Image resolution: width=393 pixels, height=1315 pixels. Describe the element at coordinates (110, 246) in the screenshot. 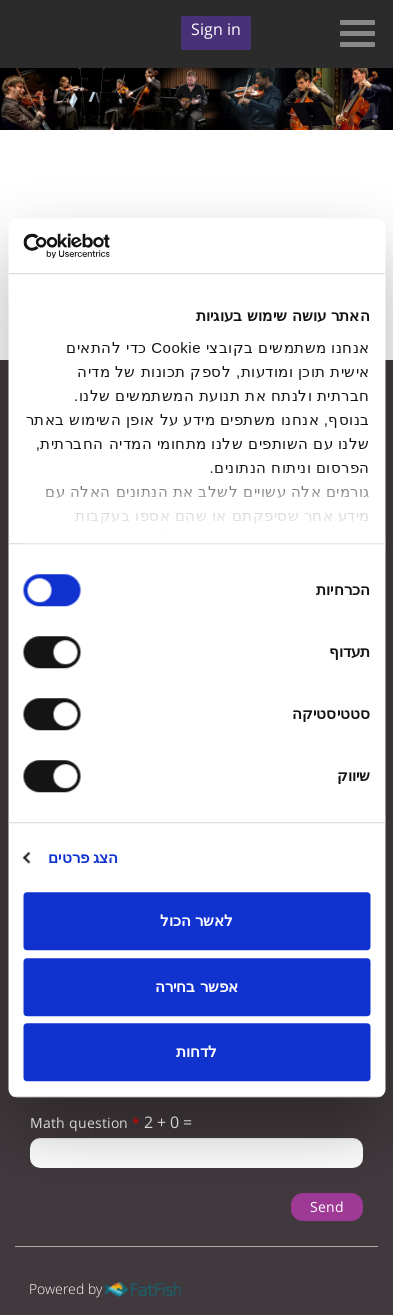

I see `[Usercentrics מאת Cookiebot - נפתח בחלון חדש]` at that location.